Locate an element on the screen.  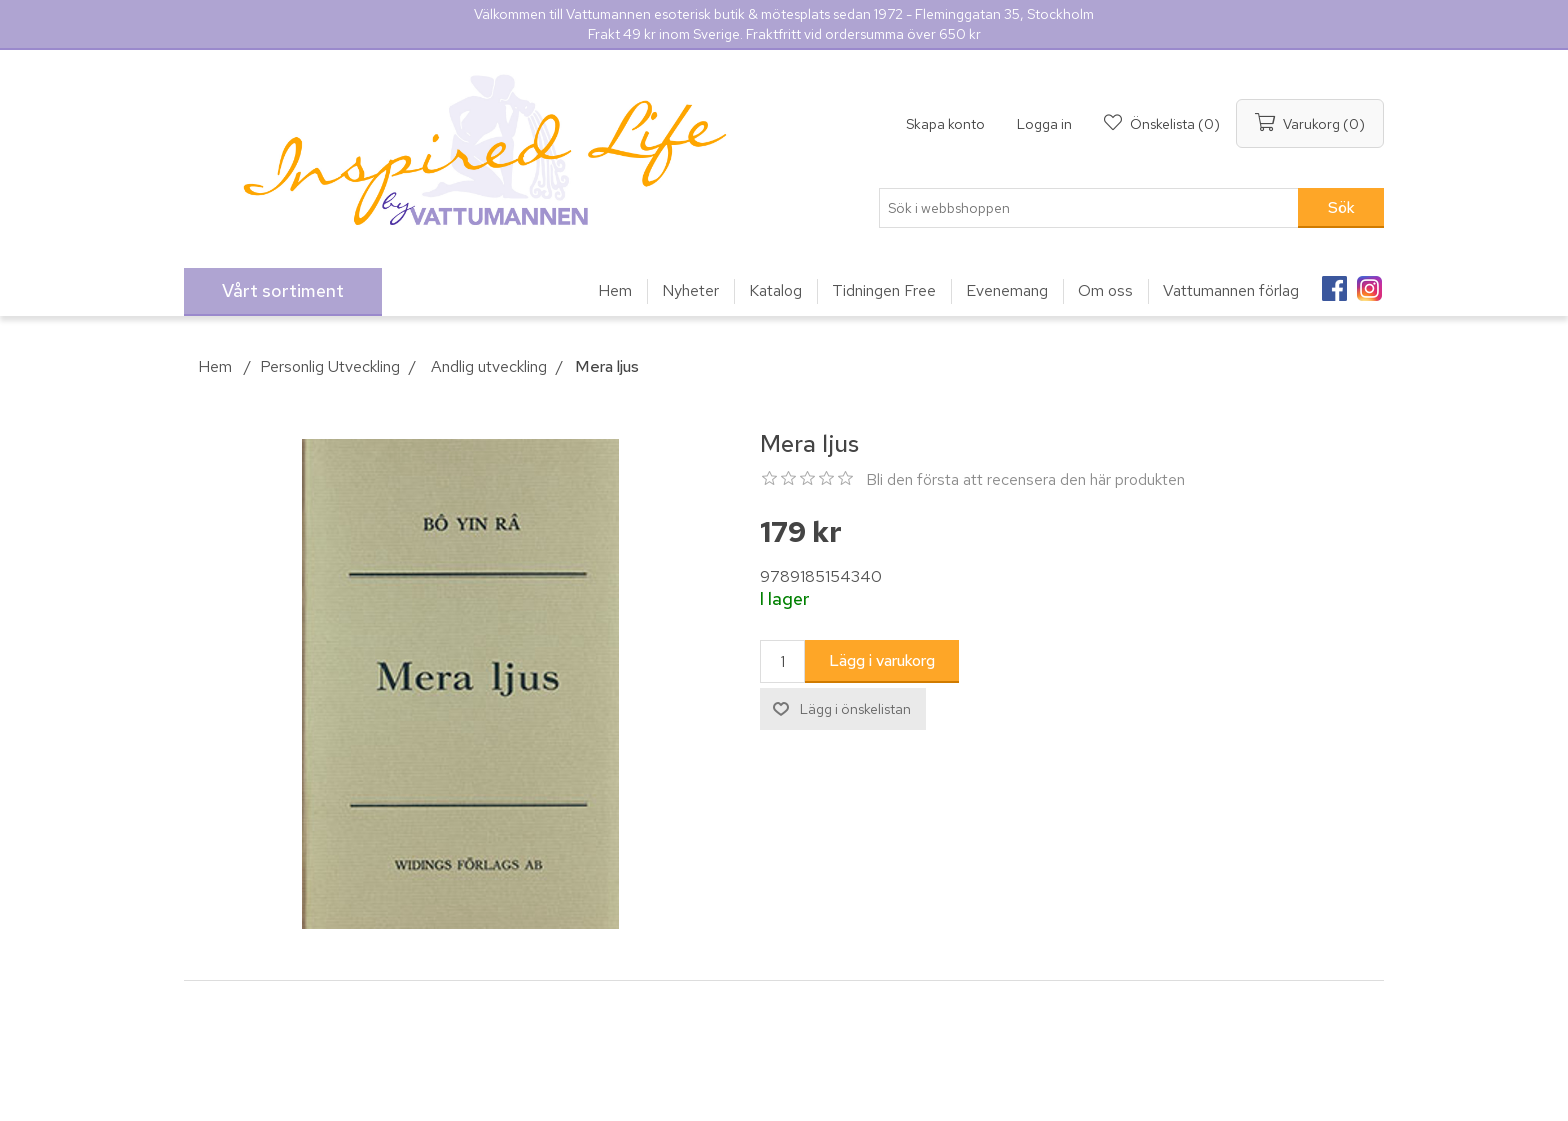
Logga in is located at coordinates (1044, 124).